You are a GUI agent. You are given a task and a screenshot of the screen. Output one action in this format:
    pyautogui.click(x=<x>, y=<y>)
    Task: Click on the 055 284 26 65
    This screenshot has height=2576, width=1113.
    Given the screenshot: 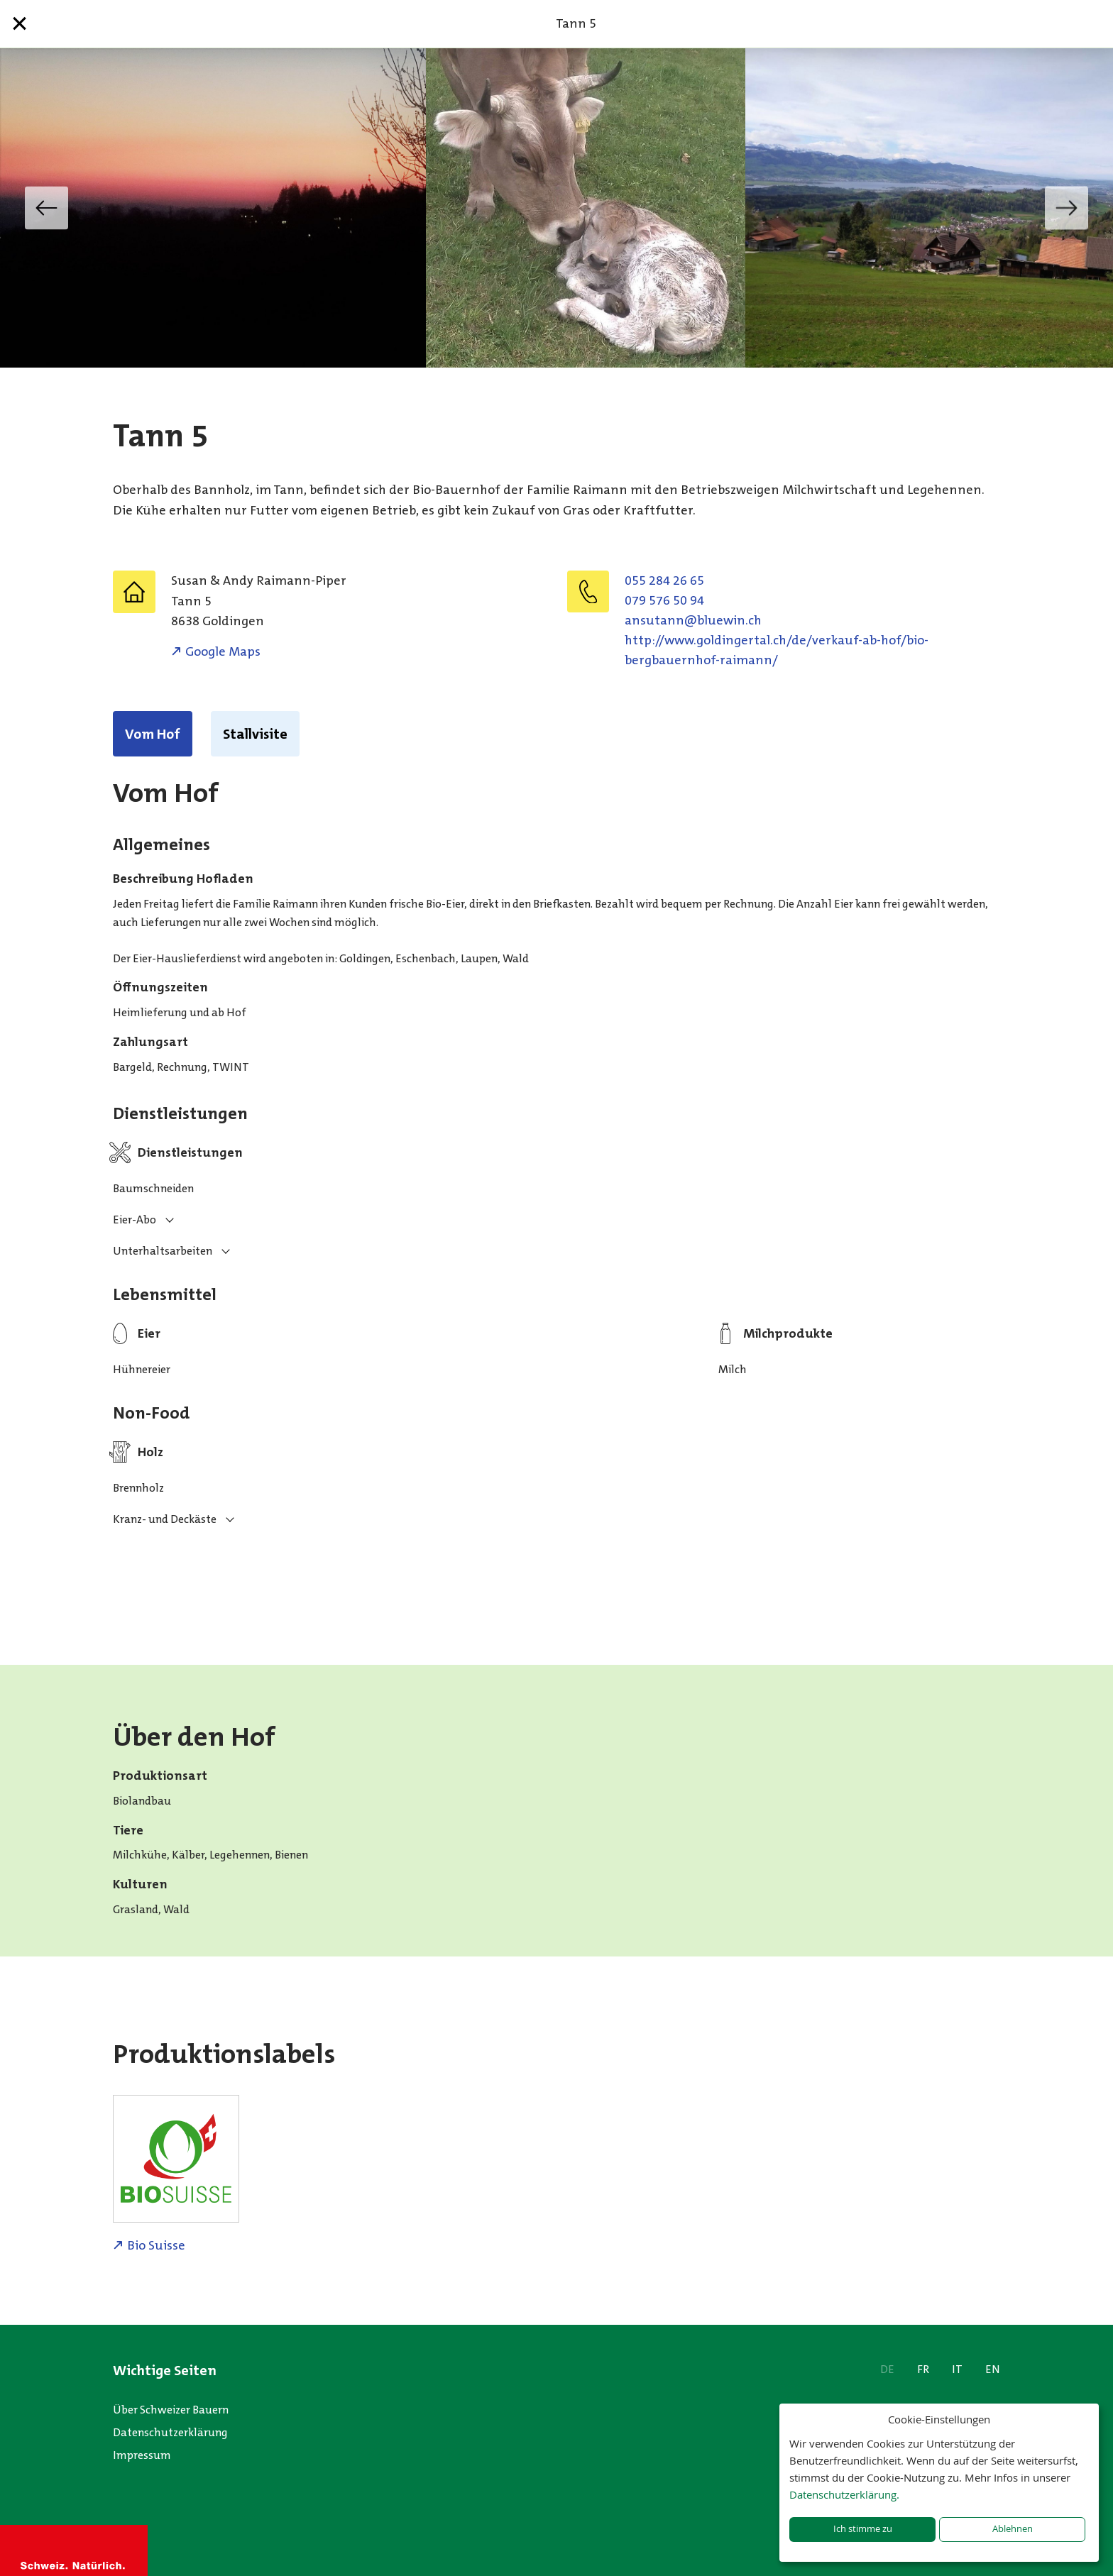 What is the action you would take?
    pyautogui.click(x=664, y=580)
    